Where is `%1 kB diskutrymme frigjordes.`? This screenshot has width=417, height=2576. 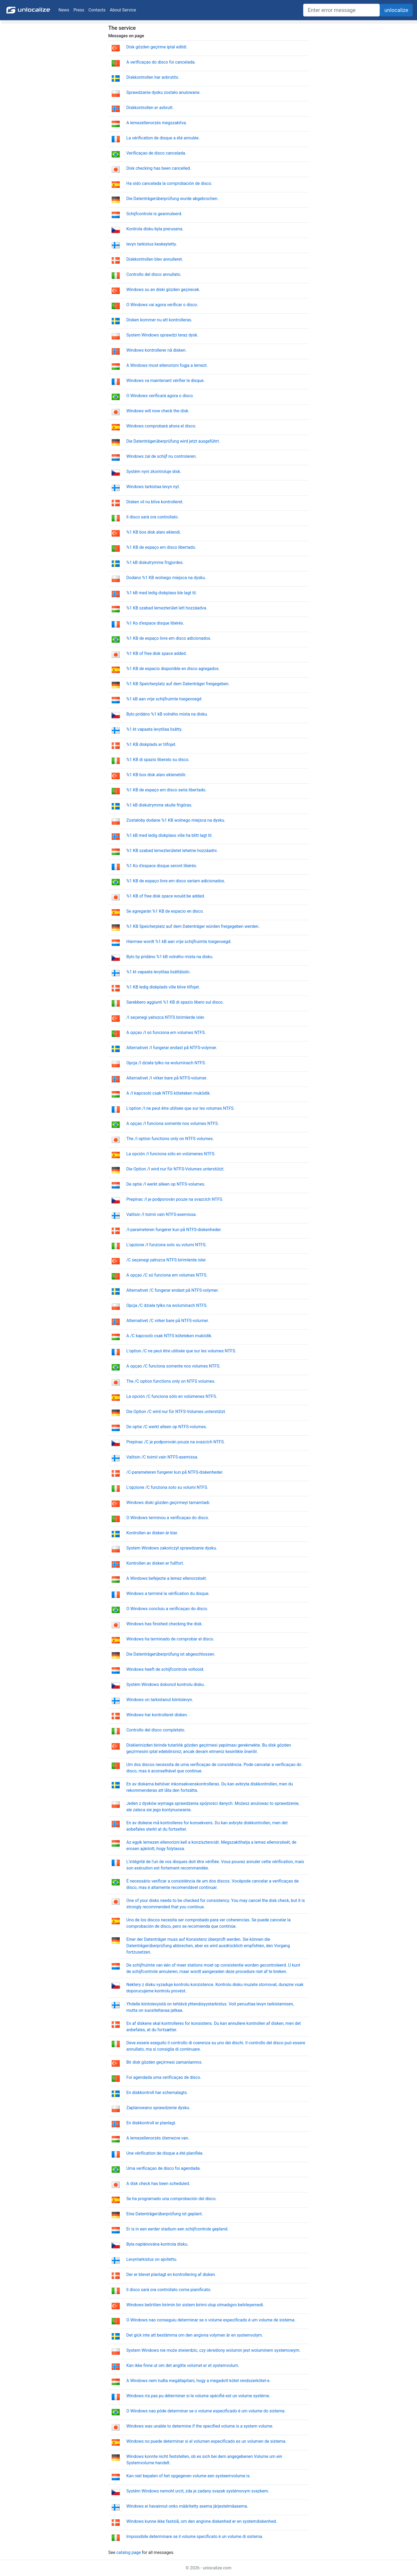 %1 kB diskutrymme frigjordes. is located at coordinates (155, 562).